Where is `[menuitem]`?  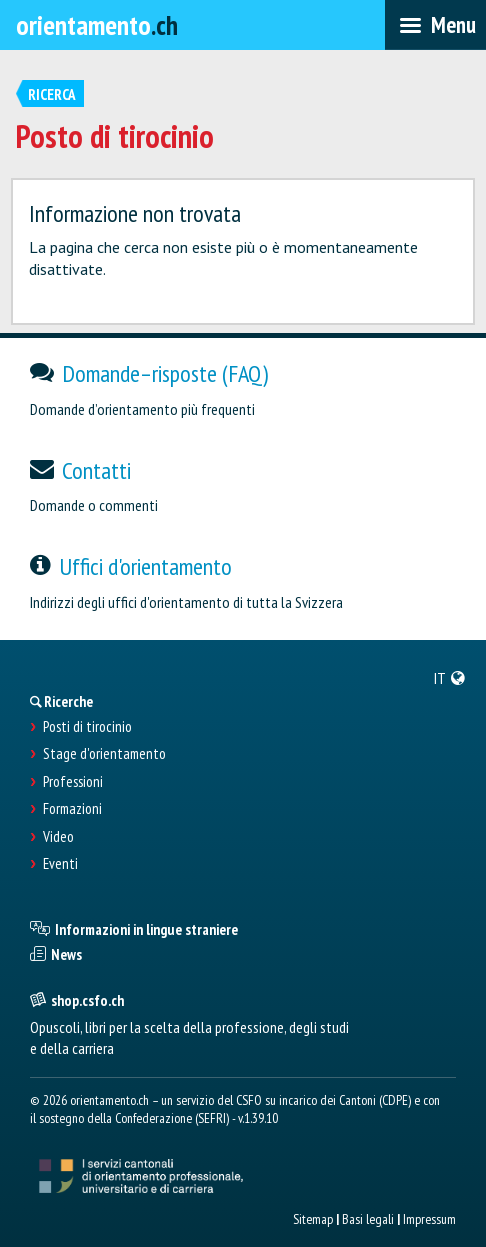
[menuitem] is located at coordinates (450, 678).